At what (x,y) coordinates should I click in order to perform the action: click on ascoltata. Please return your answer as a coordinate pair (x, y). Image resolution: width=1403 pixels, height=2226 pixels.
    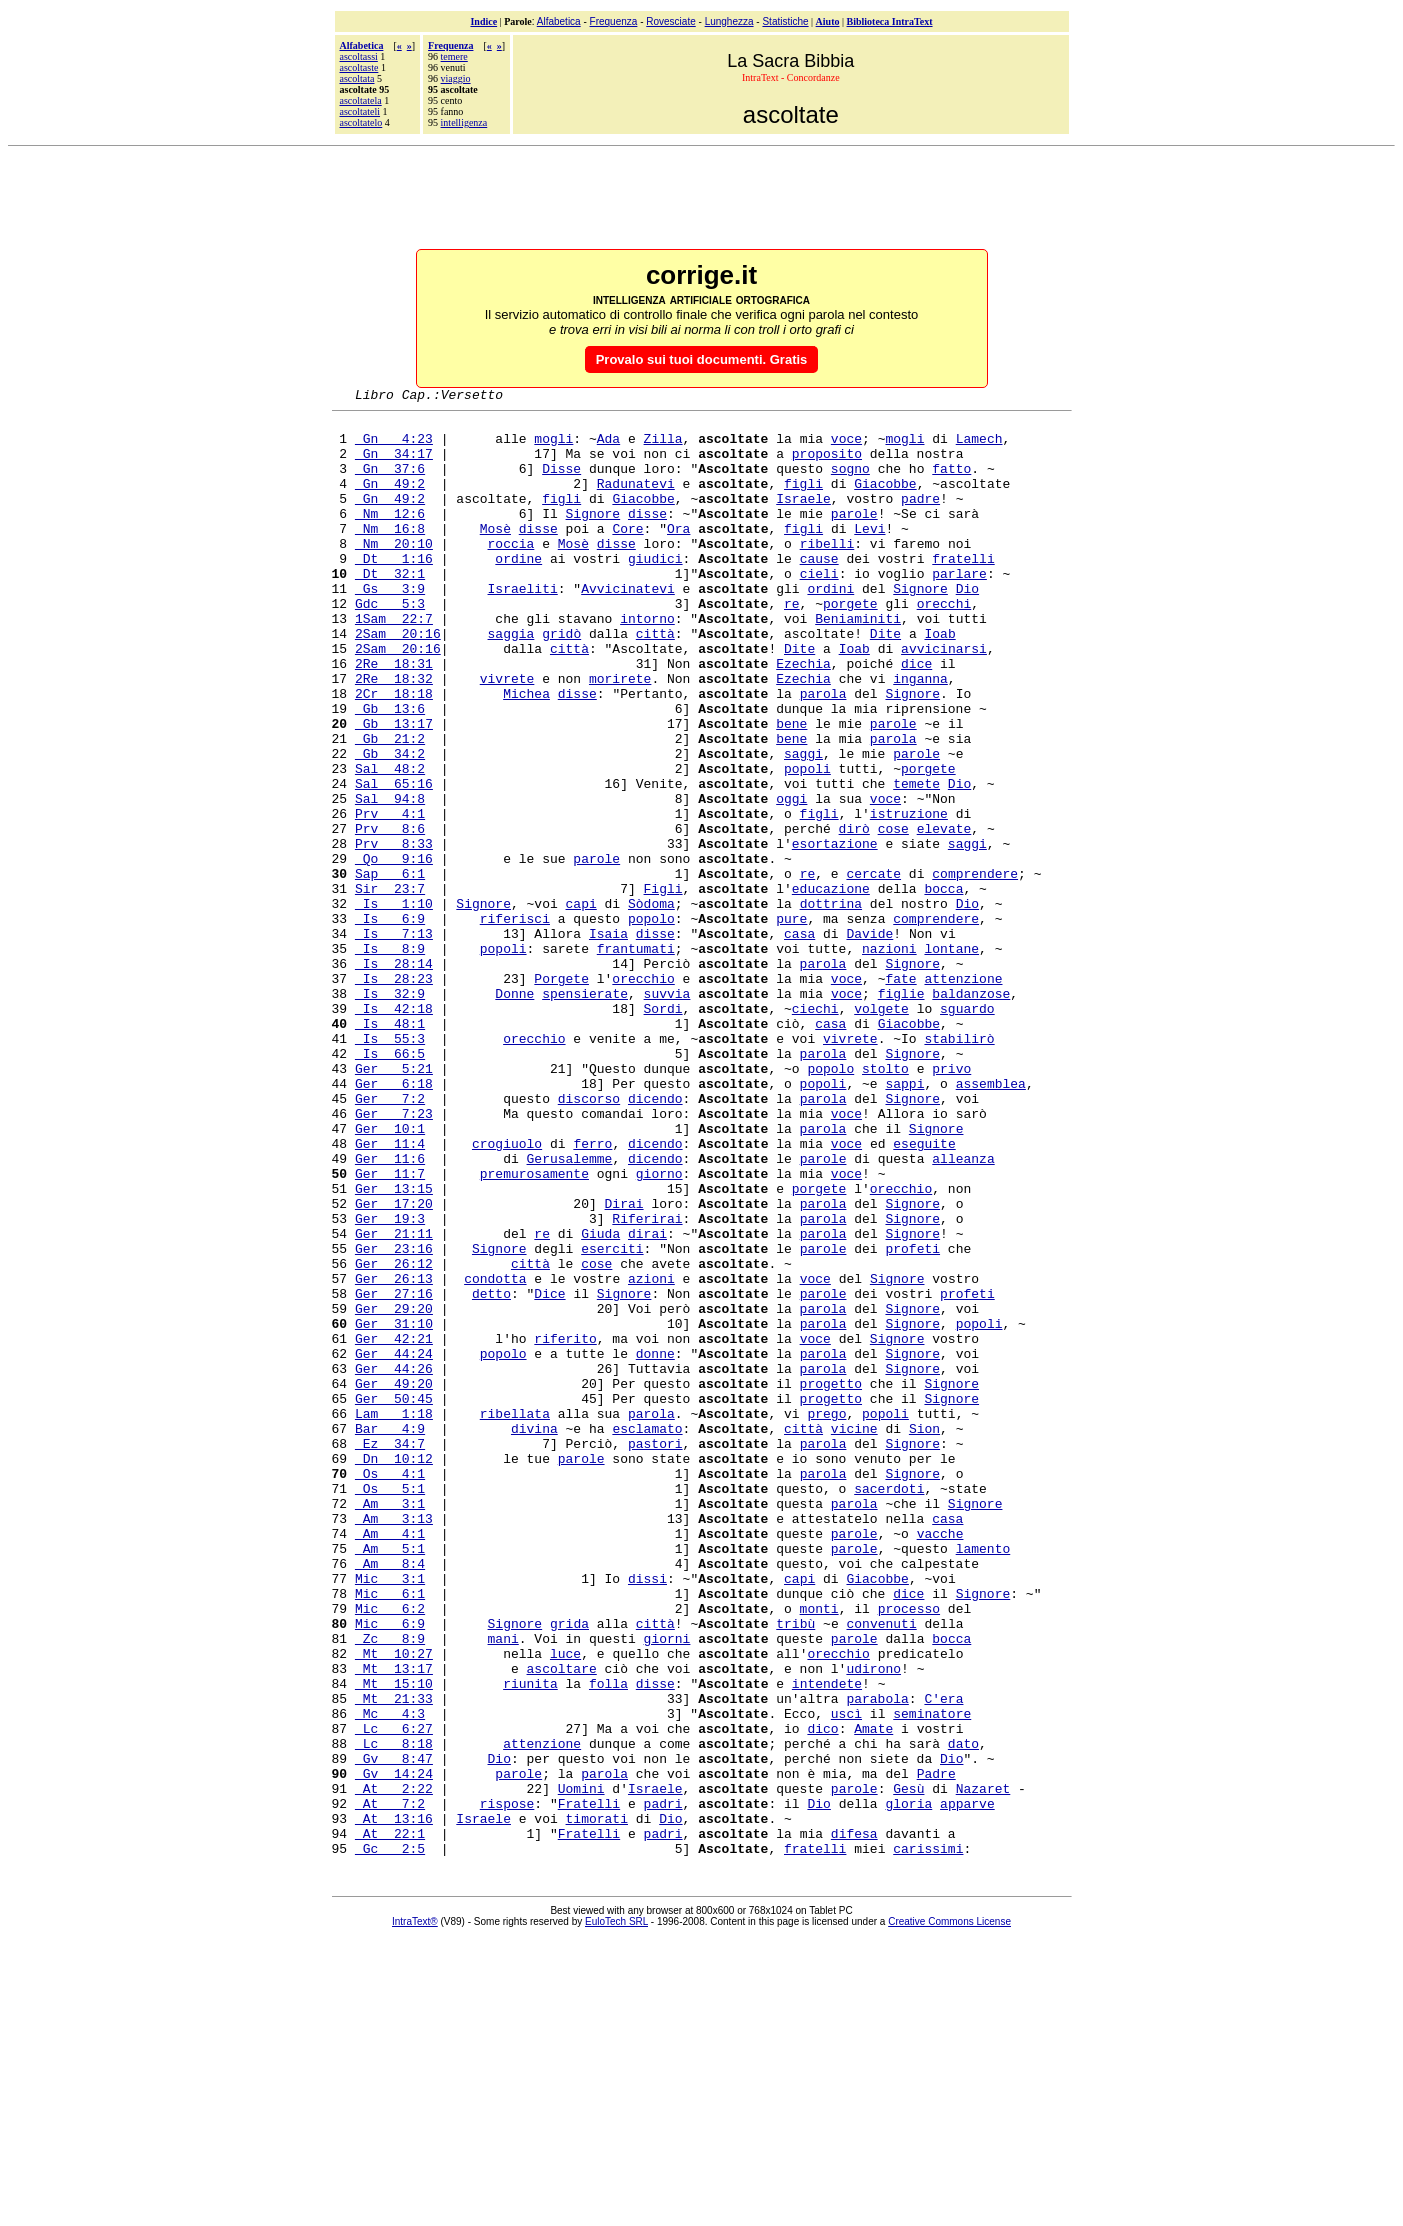
    Looking at the image, I should click on (357, 78).